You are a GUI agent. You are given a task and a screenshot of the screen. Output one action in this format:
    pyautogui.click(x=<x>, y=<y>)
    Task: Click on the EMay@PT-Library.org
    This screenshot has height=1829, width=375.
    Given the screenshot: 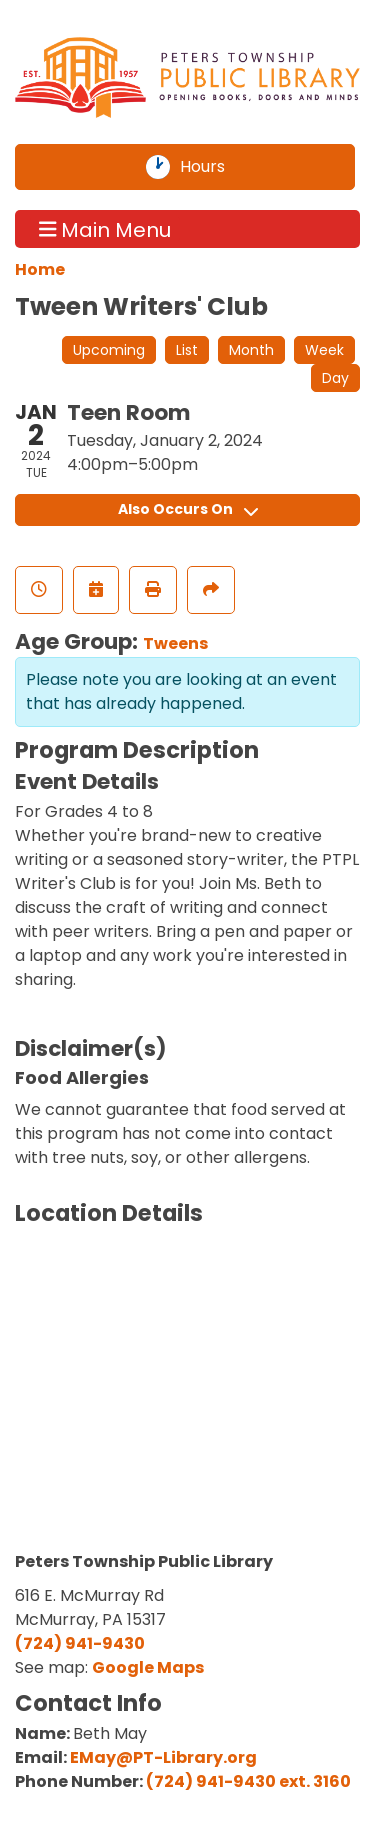 What is the action you would take?
    pyautogui.click(x=163, y=1757)
    